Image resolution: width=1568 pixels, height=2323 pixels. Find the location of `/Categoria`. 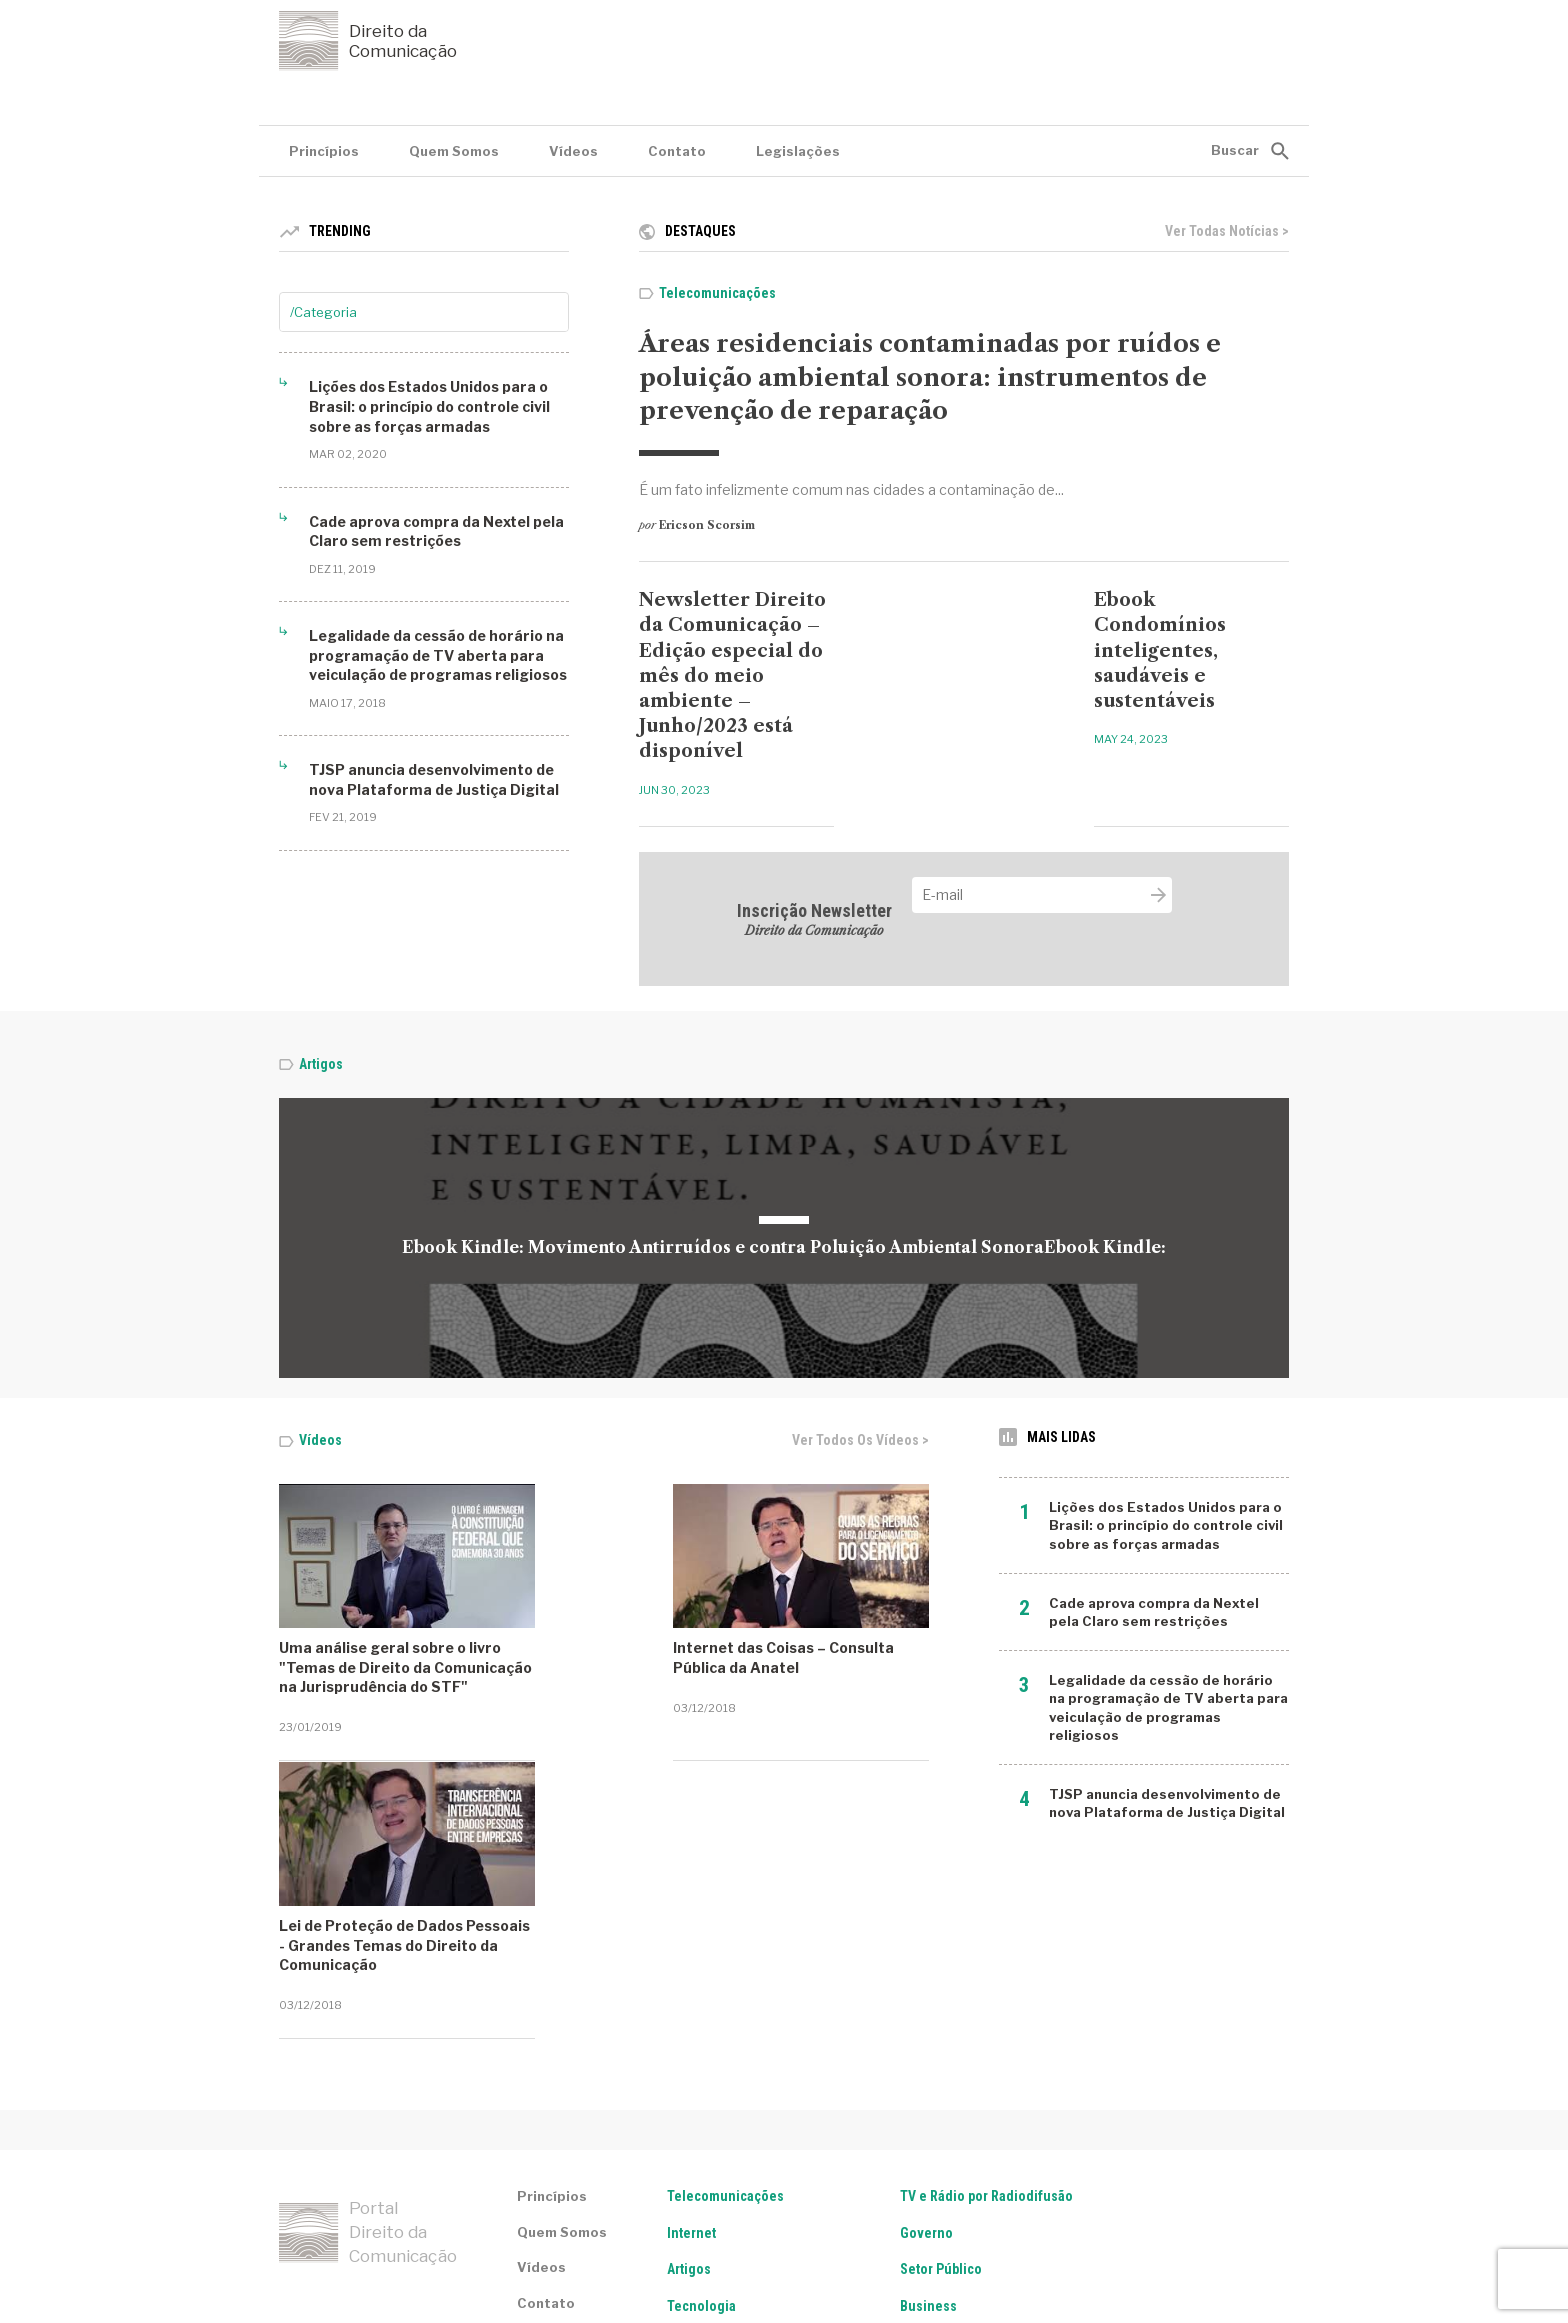

/Categoria is located at coordinates (323, 312).